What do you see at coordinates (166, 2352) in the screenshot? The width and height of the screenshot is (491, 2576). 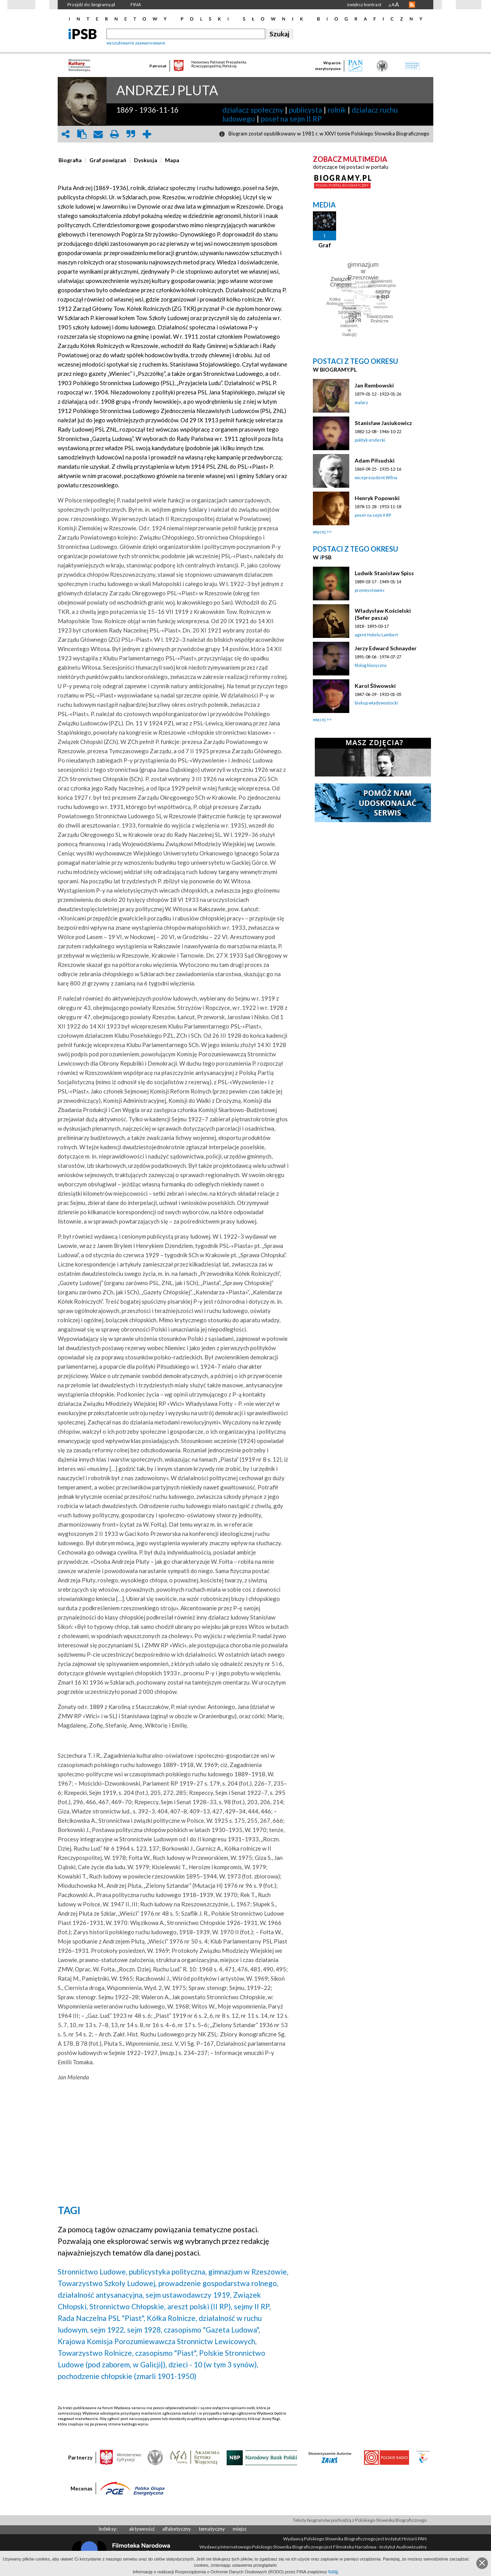 I see `czasopismo "Piast",` at bounding box center [166, 2352].